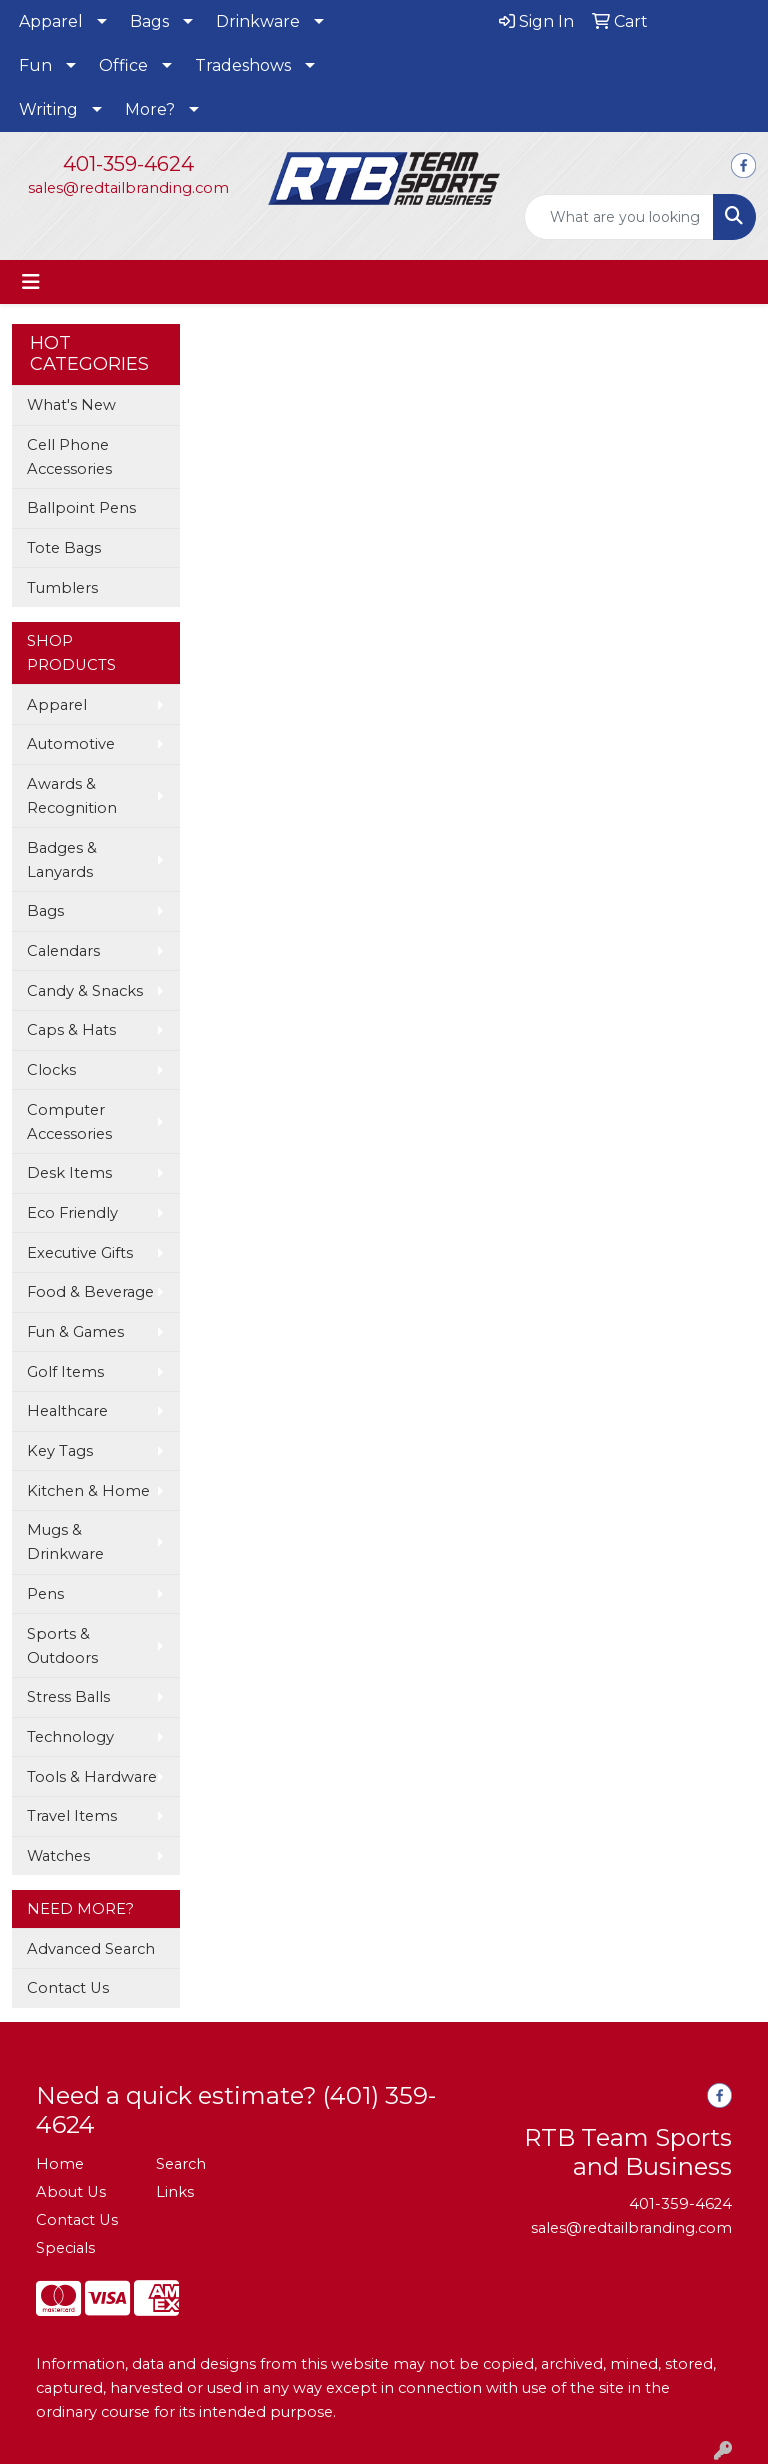 The width and height of the screenshot is (768, 2464). Describe the element at coordinates (149, 21) in the screenshot. I see `Bags` at that location.